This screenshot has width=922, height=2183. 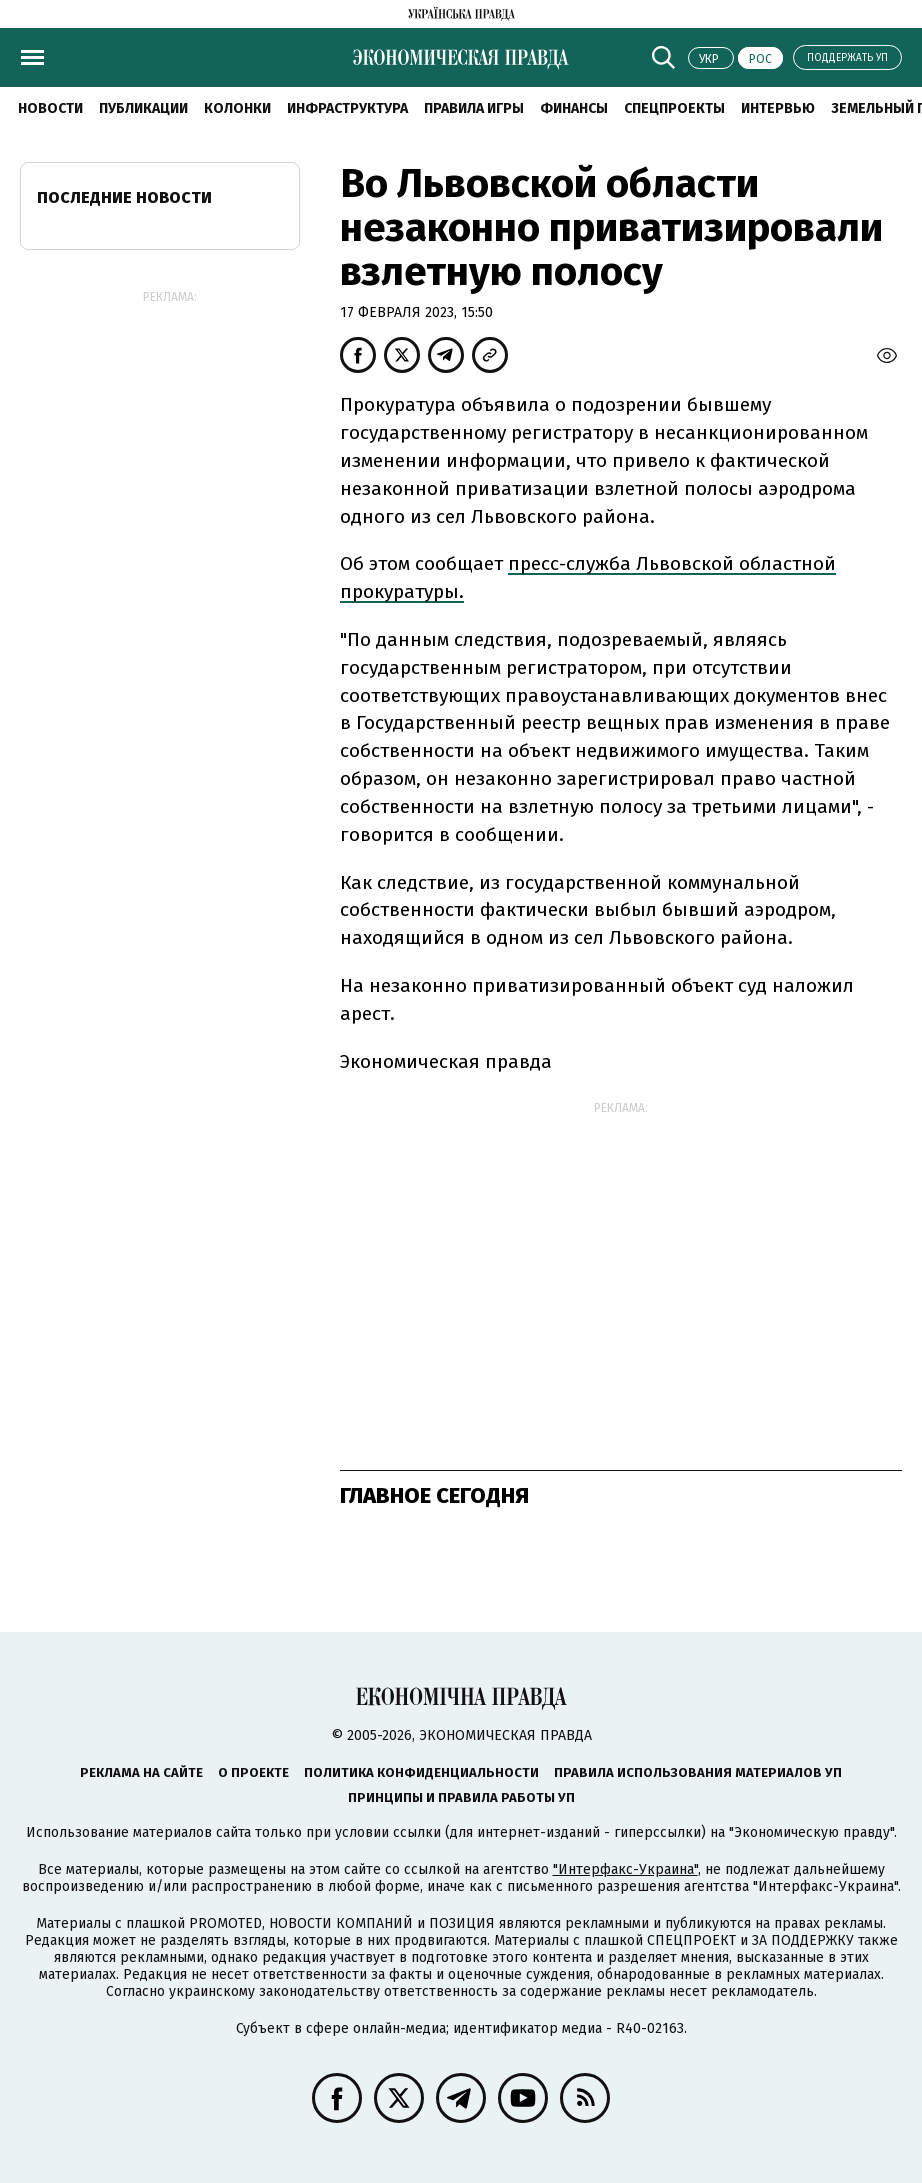 What do you see at coordinates (574, 108) in the screenshot?
I see `Финансы` at bounding box center [574, 108].